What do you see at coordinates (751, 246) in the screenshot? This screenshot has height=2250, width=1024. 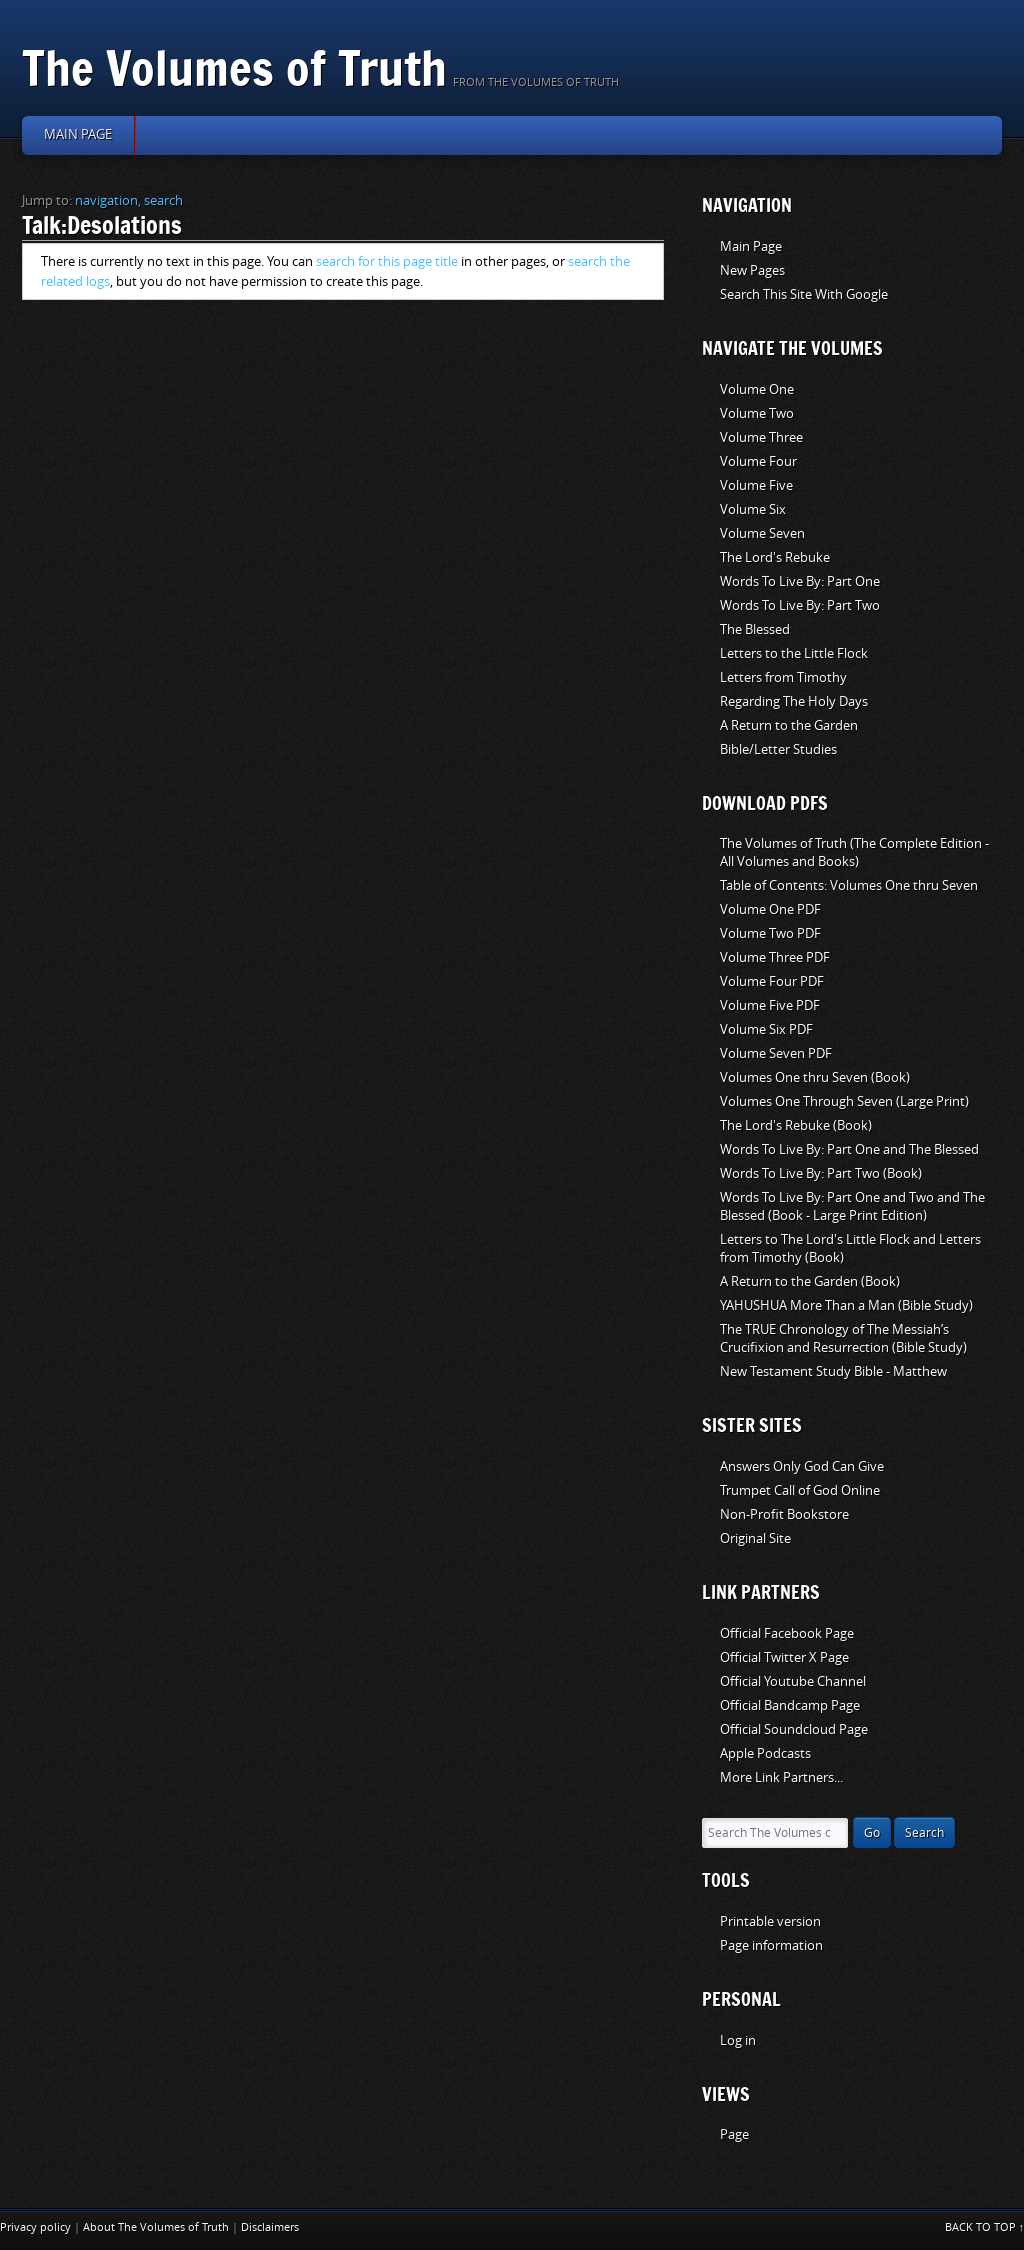 I see `Main Page` at bounding box center [751, 246].